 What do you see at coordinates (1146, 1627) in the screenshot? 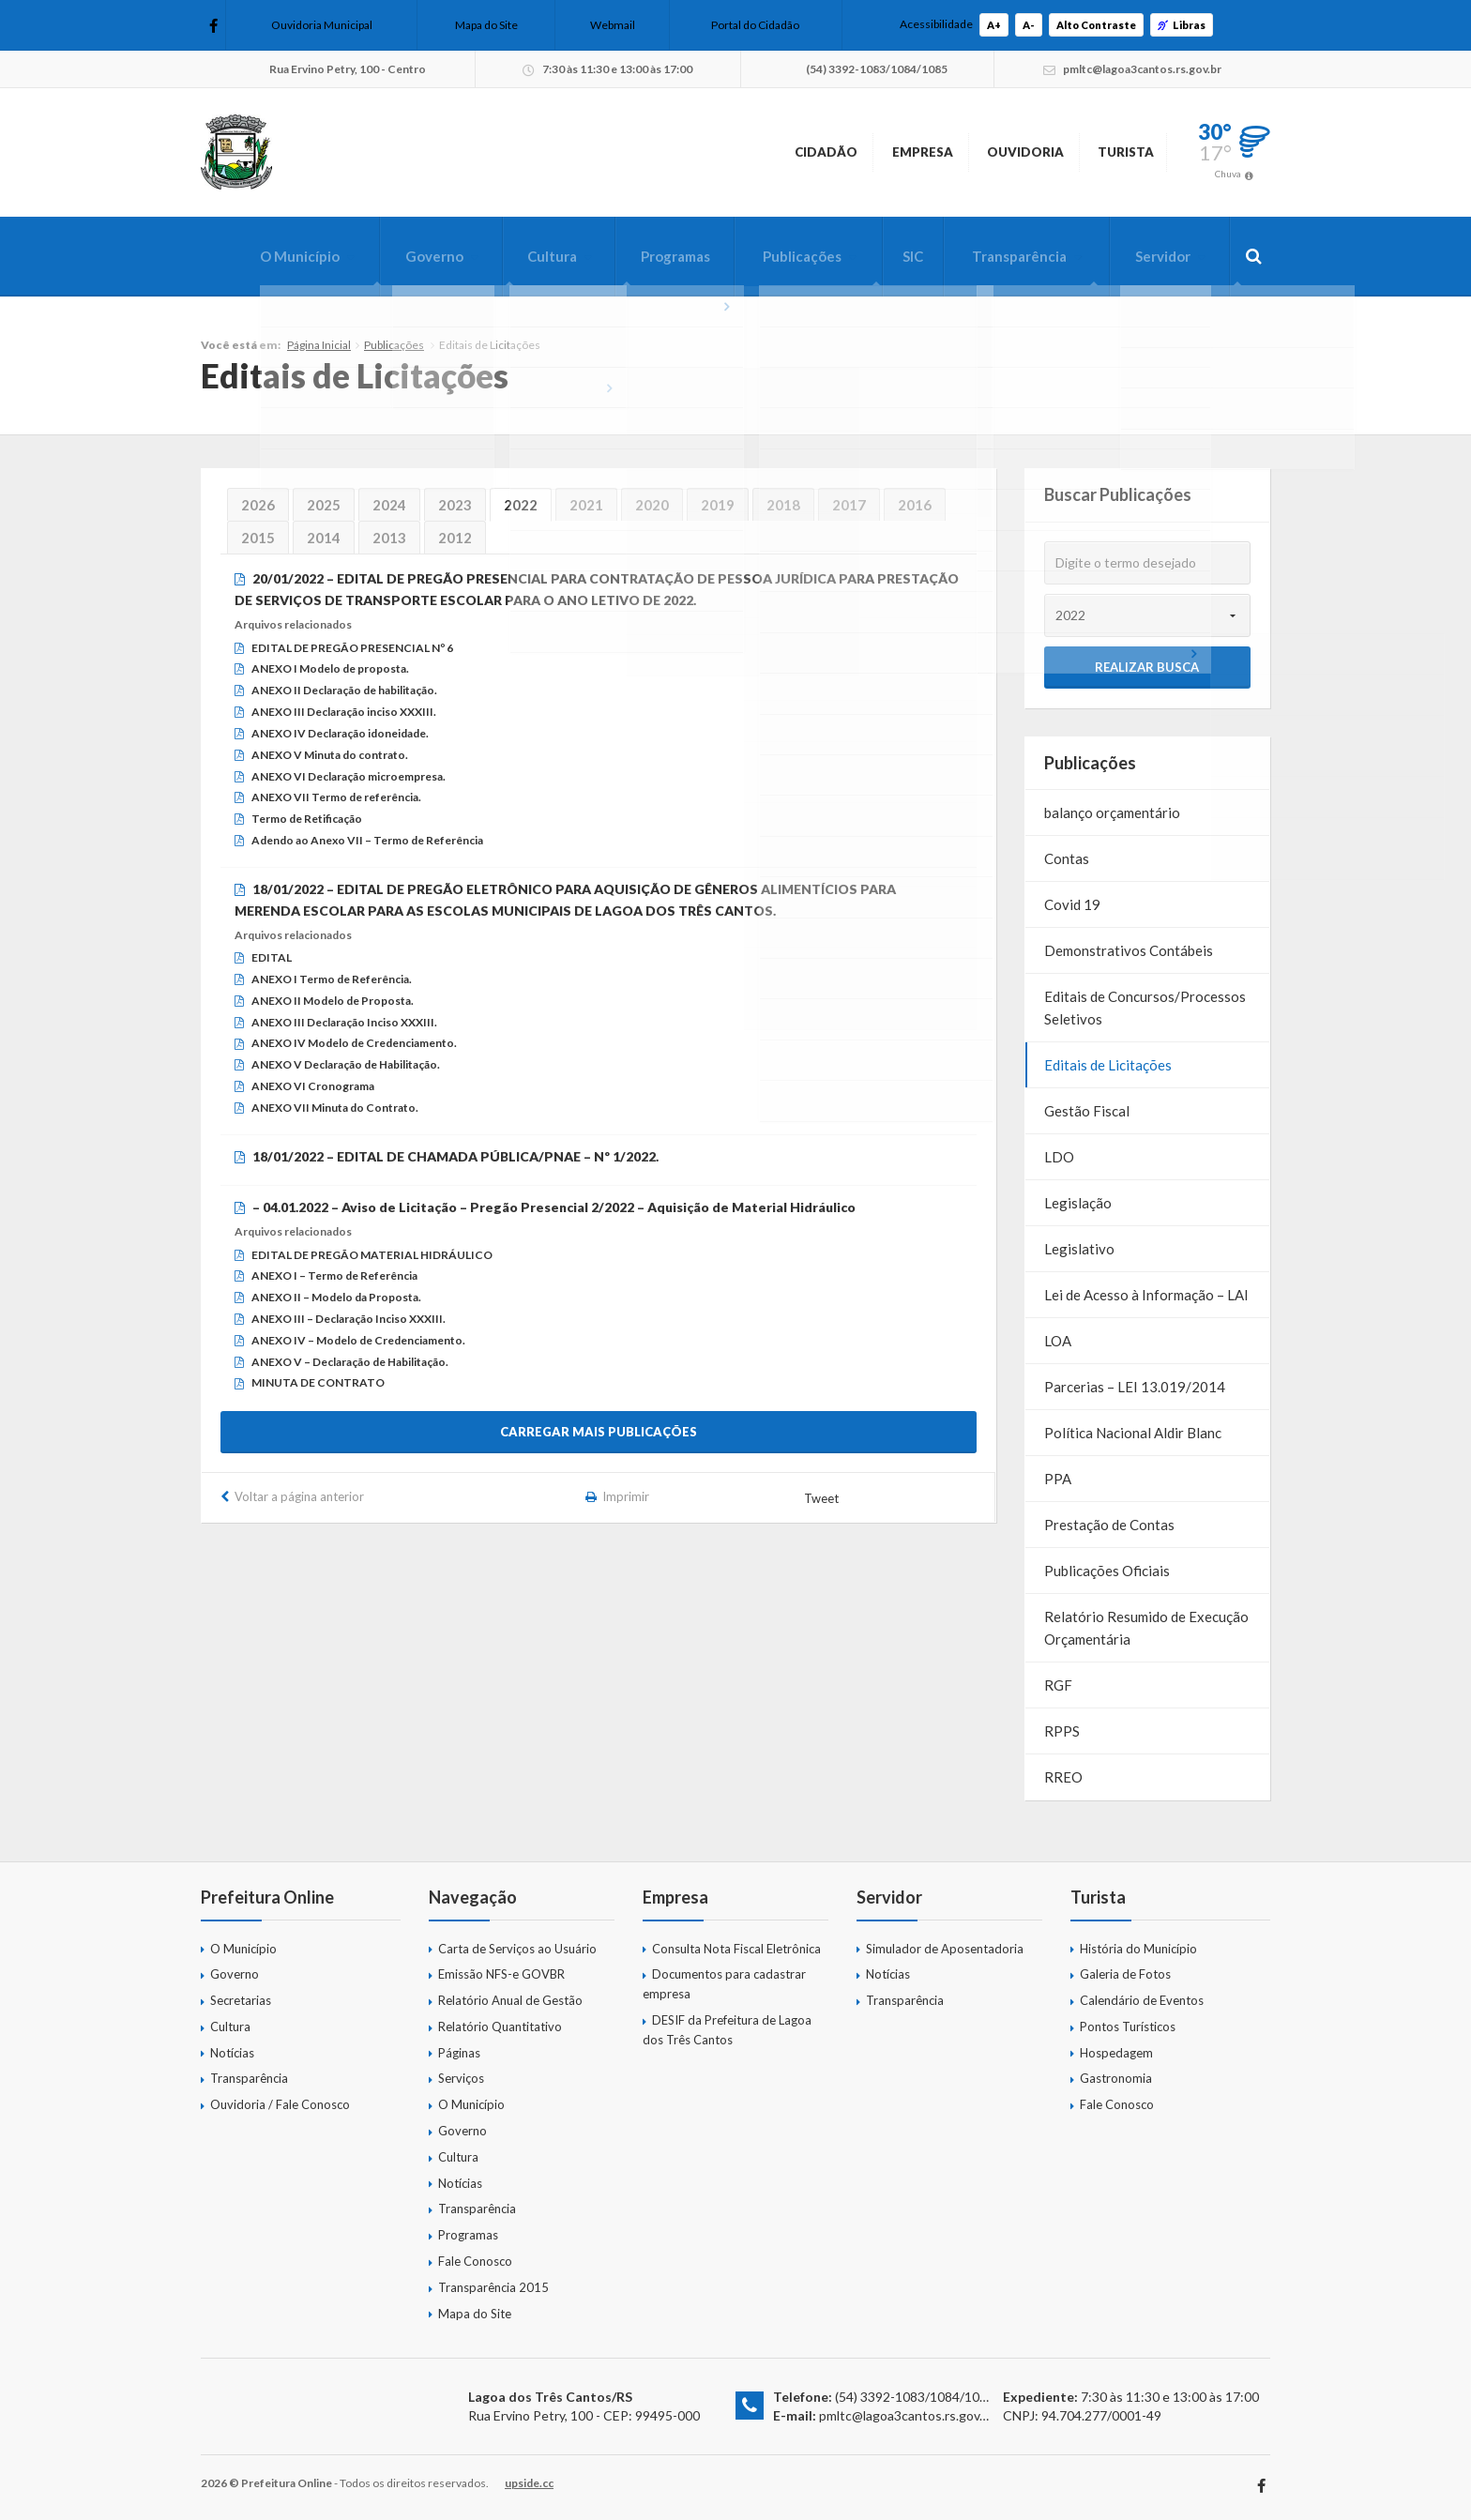
I see `Relatório Resumido de Execução Orçamentária` at bounding box center [1146, 1627].